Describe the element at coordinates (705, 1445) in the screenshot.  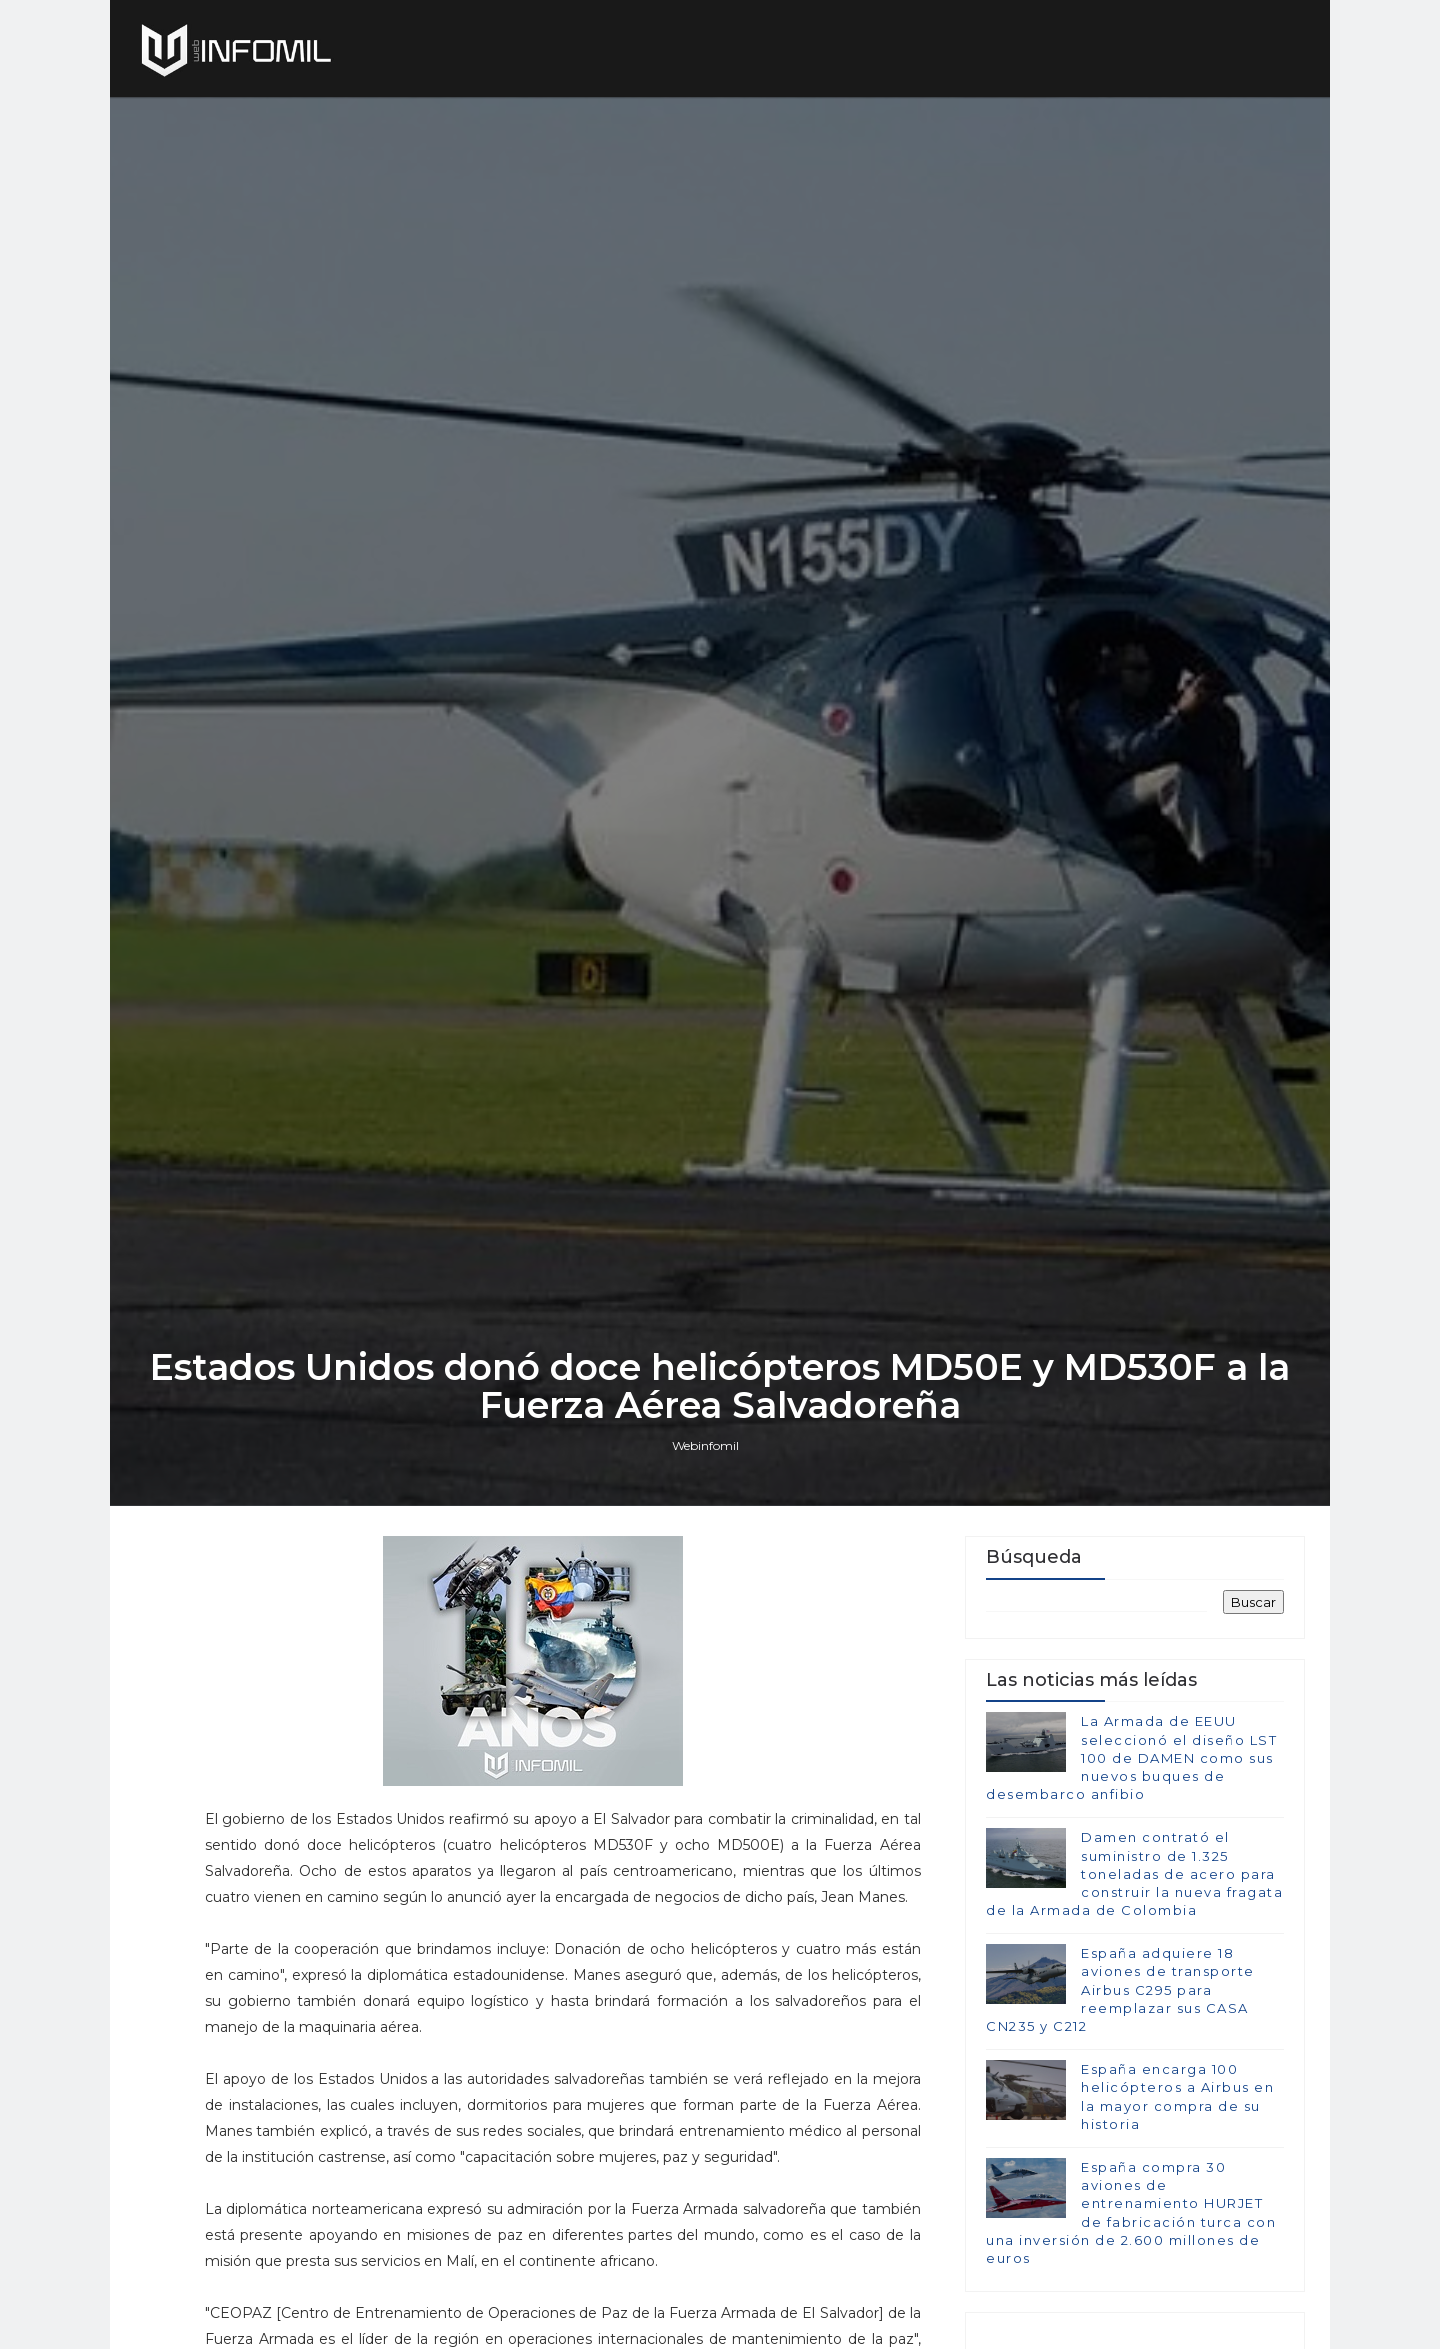
I see `Webinfomil` at that location.